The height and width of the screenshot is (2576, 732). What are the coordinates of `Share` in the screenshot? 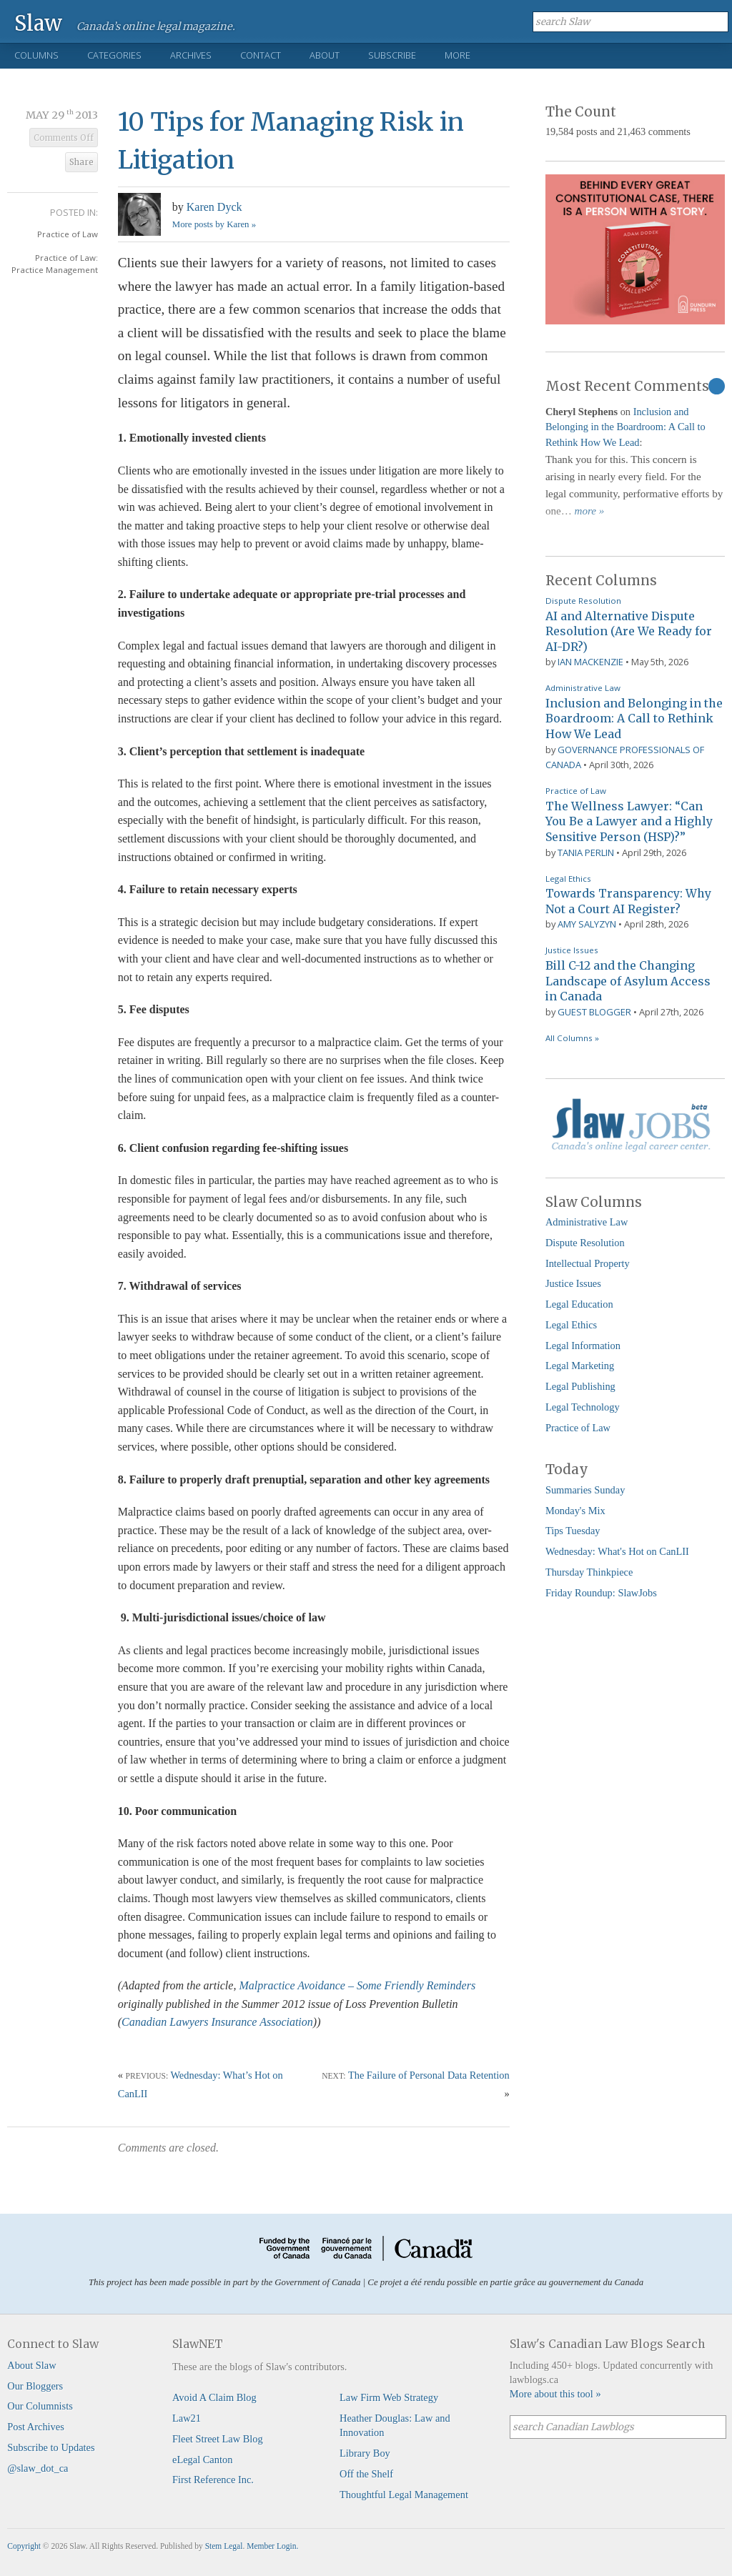 It's located at (81, 162).